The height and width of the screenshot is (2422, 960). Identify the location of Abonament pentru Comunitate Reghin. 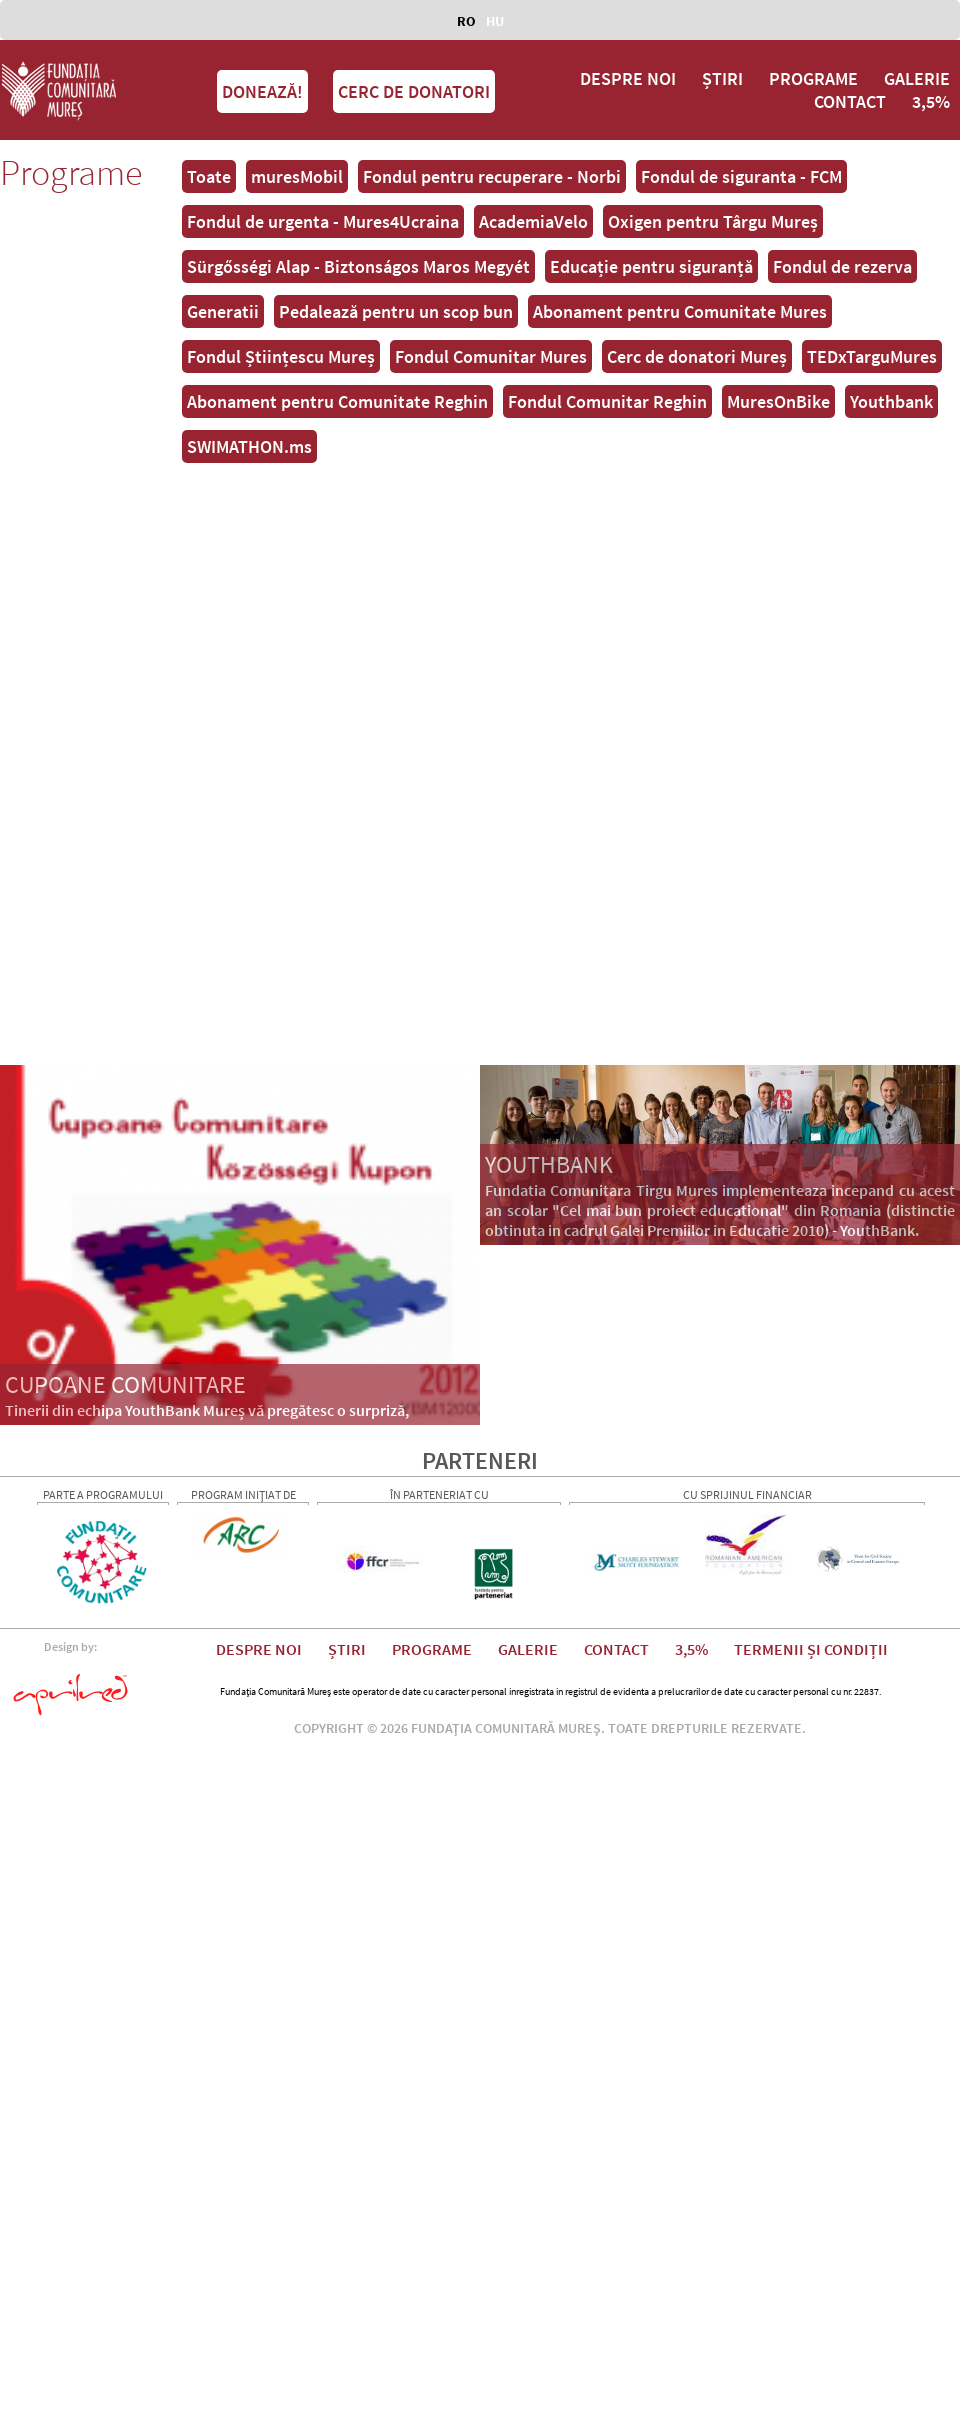
(337, 401).